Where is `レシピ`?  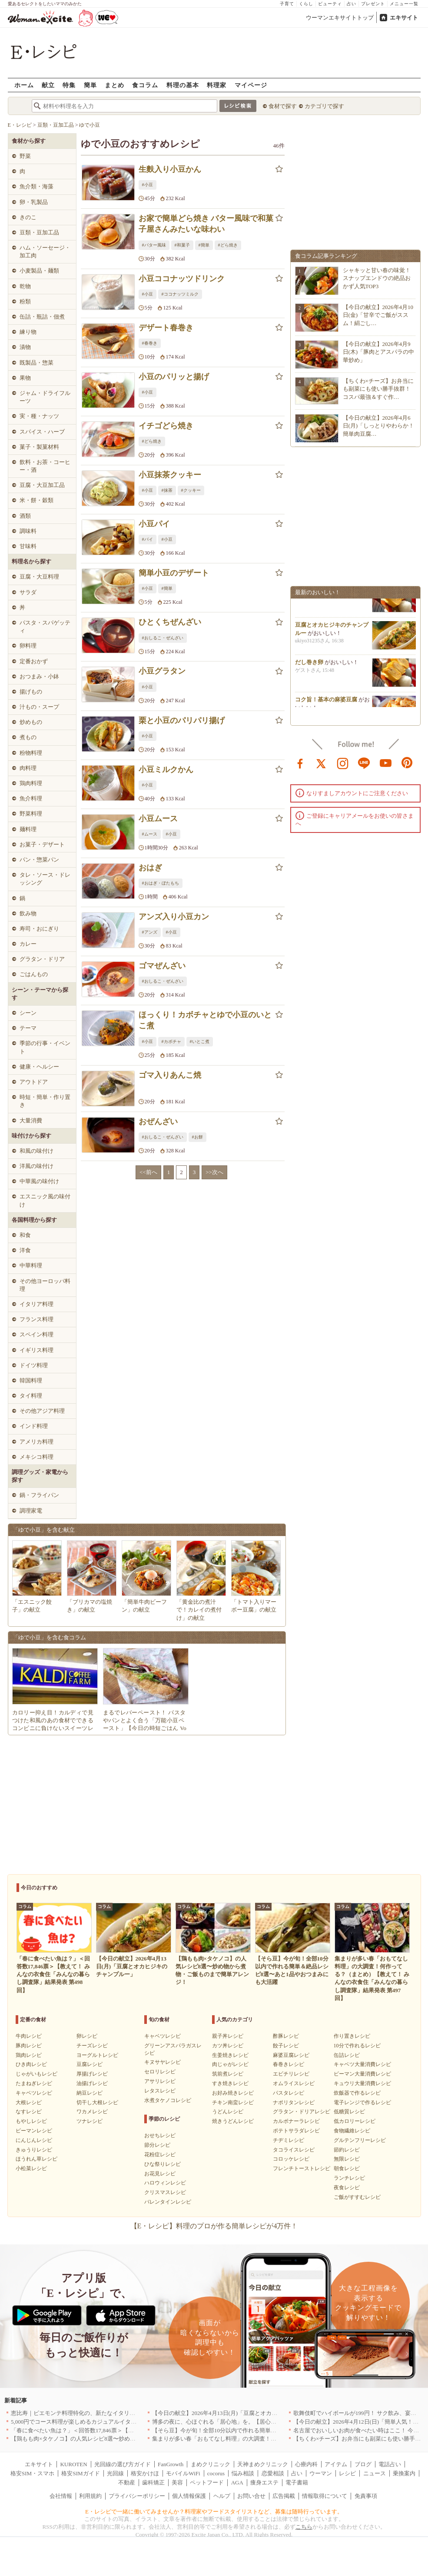 レシピ is located at coordinates (347, 2473).